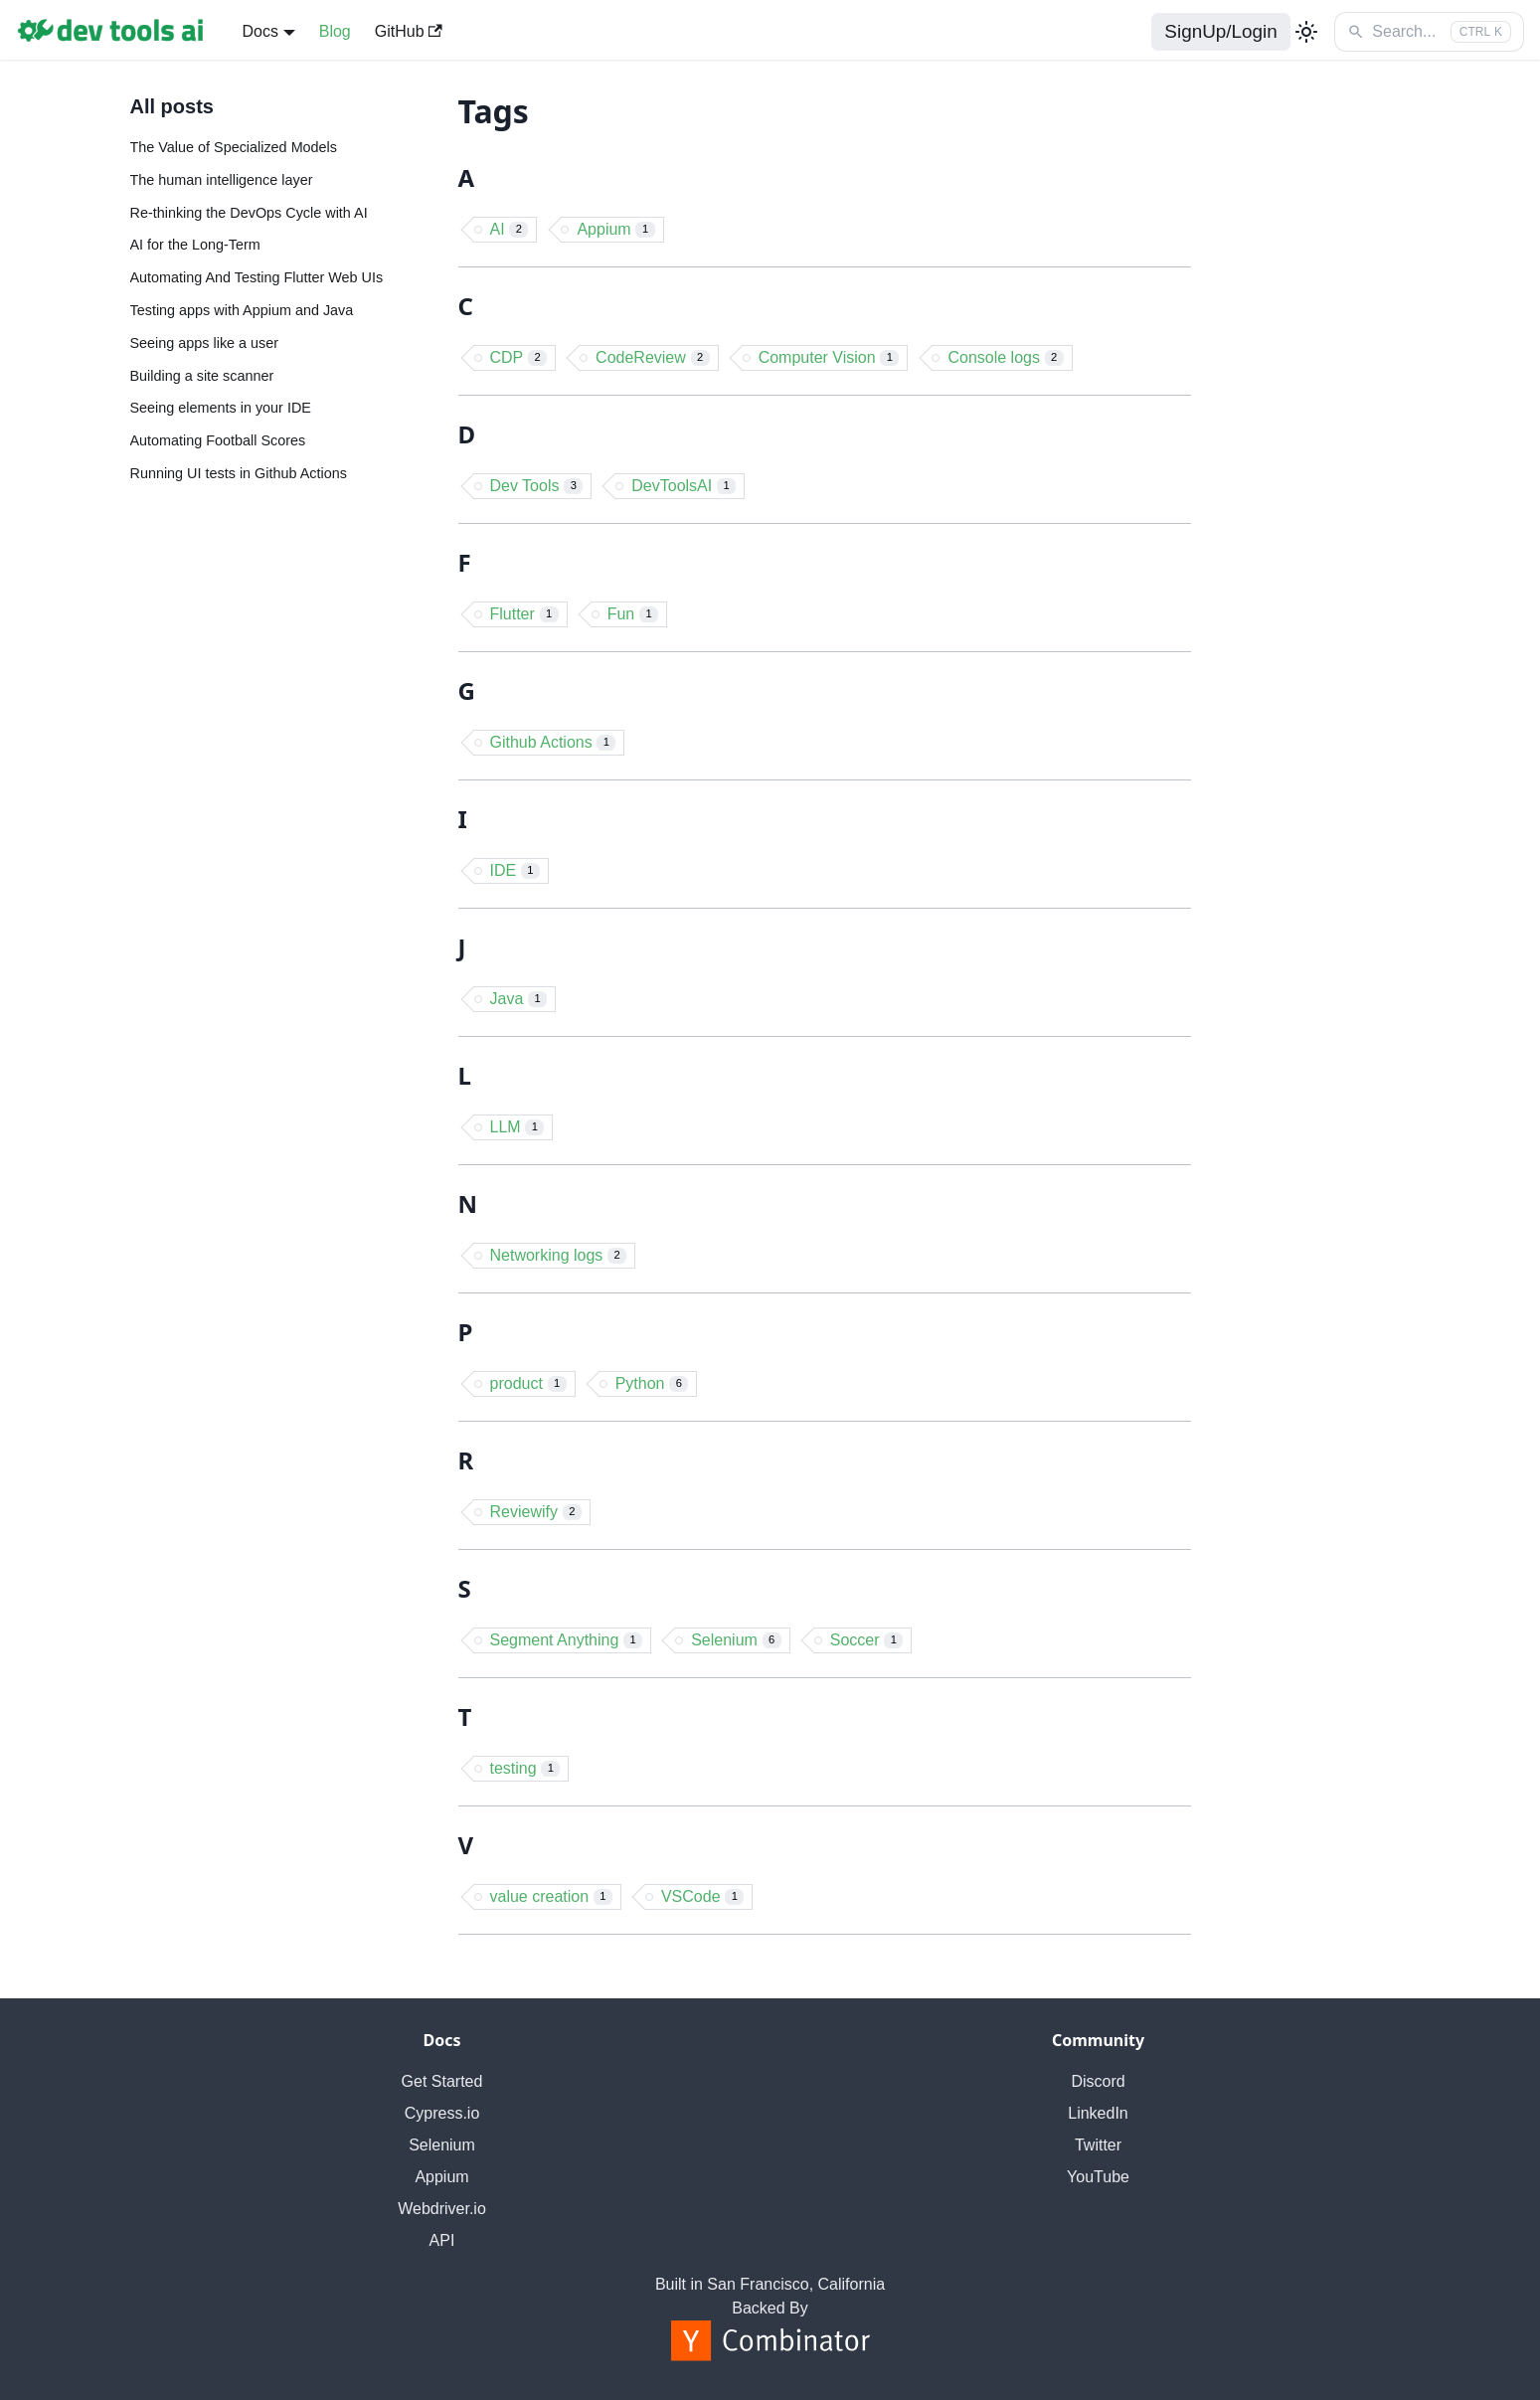  I want to click on GitHub, so click(408, 31).